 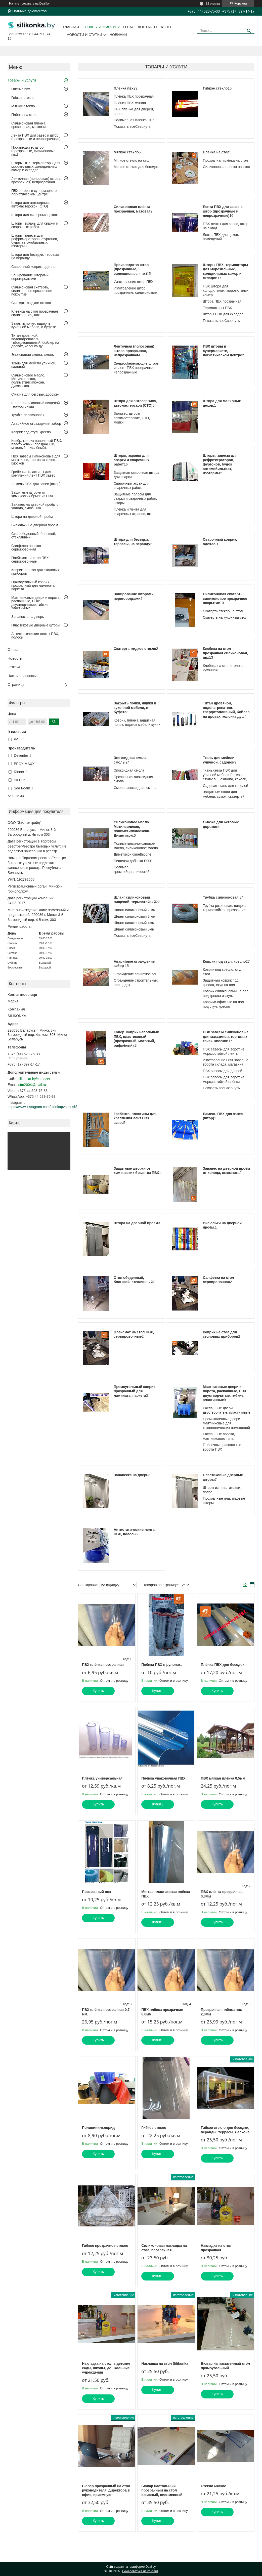 I want to click on Ленточная (полосовая) штора прозрачная, непрозрачная, so click(x=36, y=180).